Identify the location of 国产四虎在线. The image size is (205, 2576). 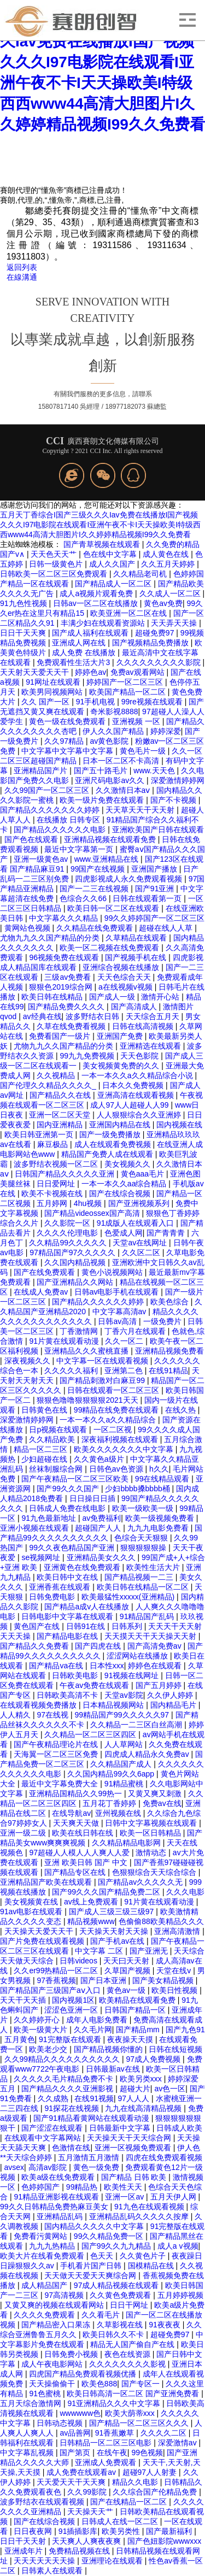
(99, 1646).